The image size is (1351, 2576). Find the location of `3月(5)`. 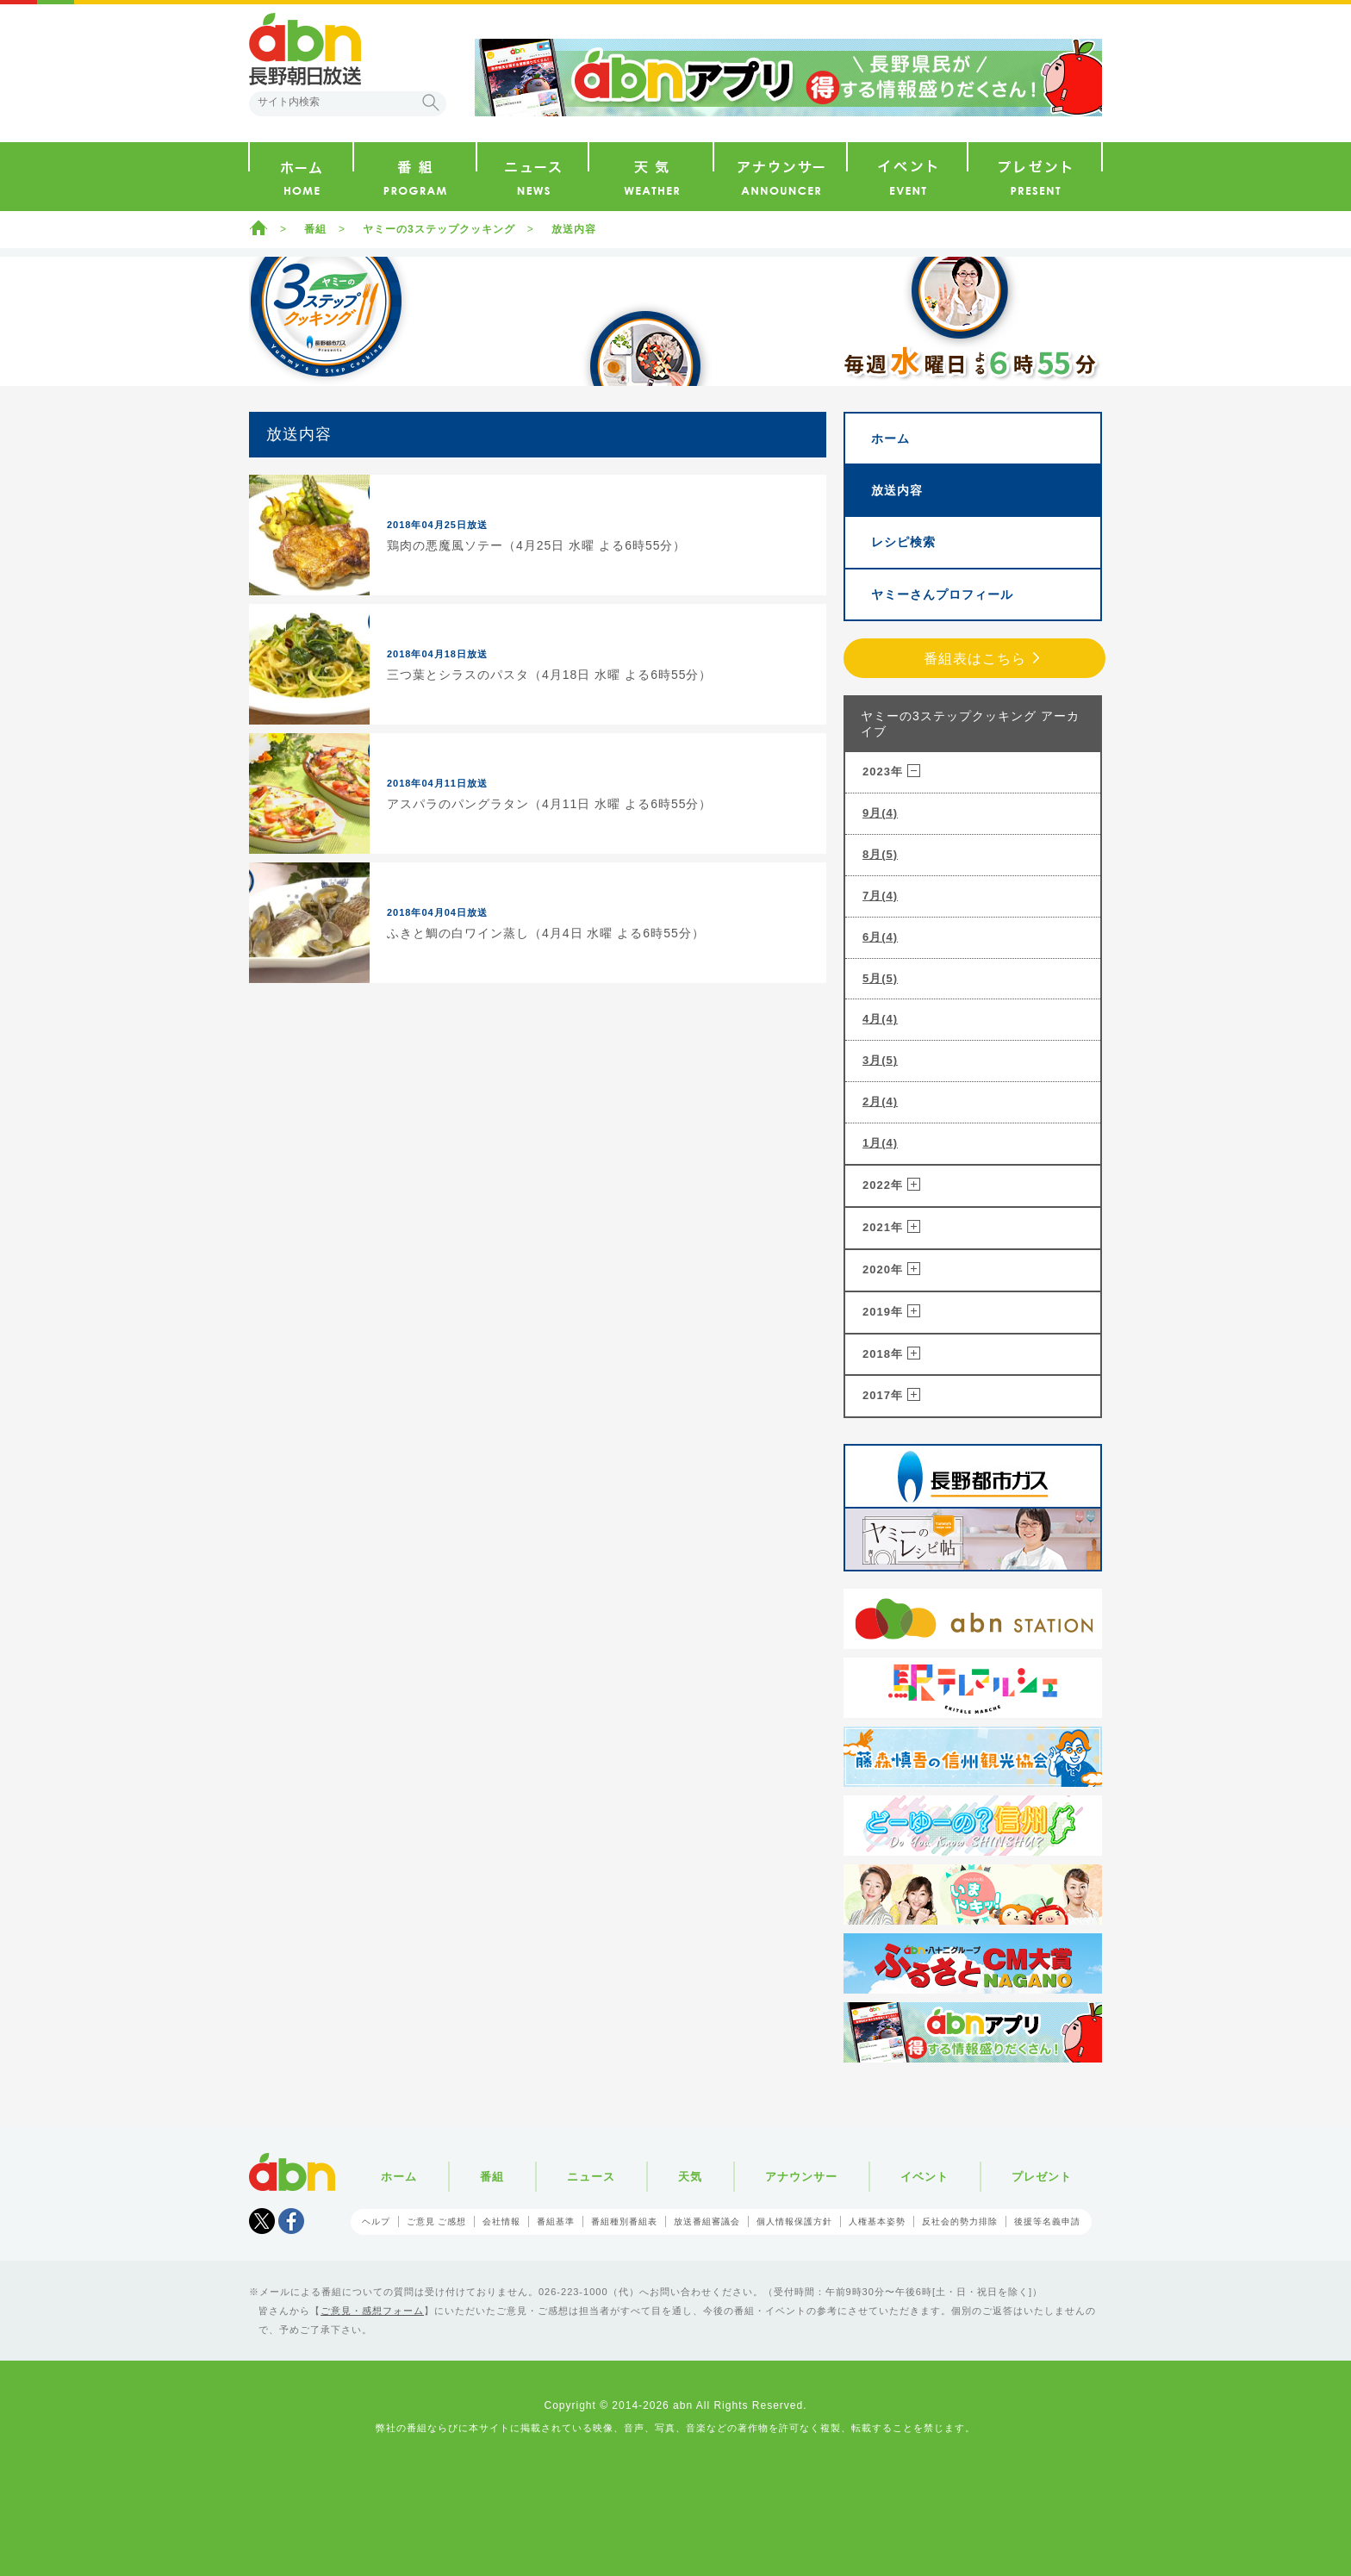

3月(5) is located at coordinates (880, 1060).